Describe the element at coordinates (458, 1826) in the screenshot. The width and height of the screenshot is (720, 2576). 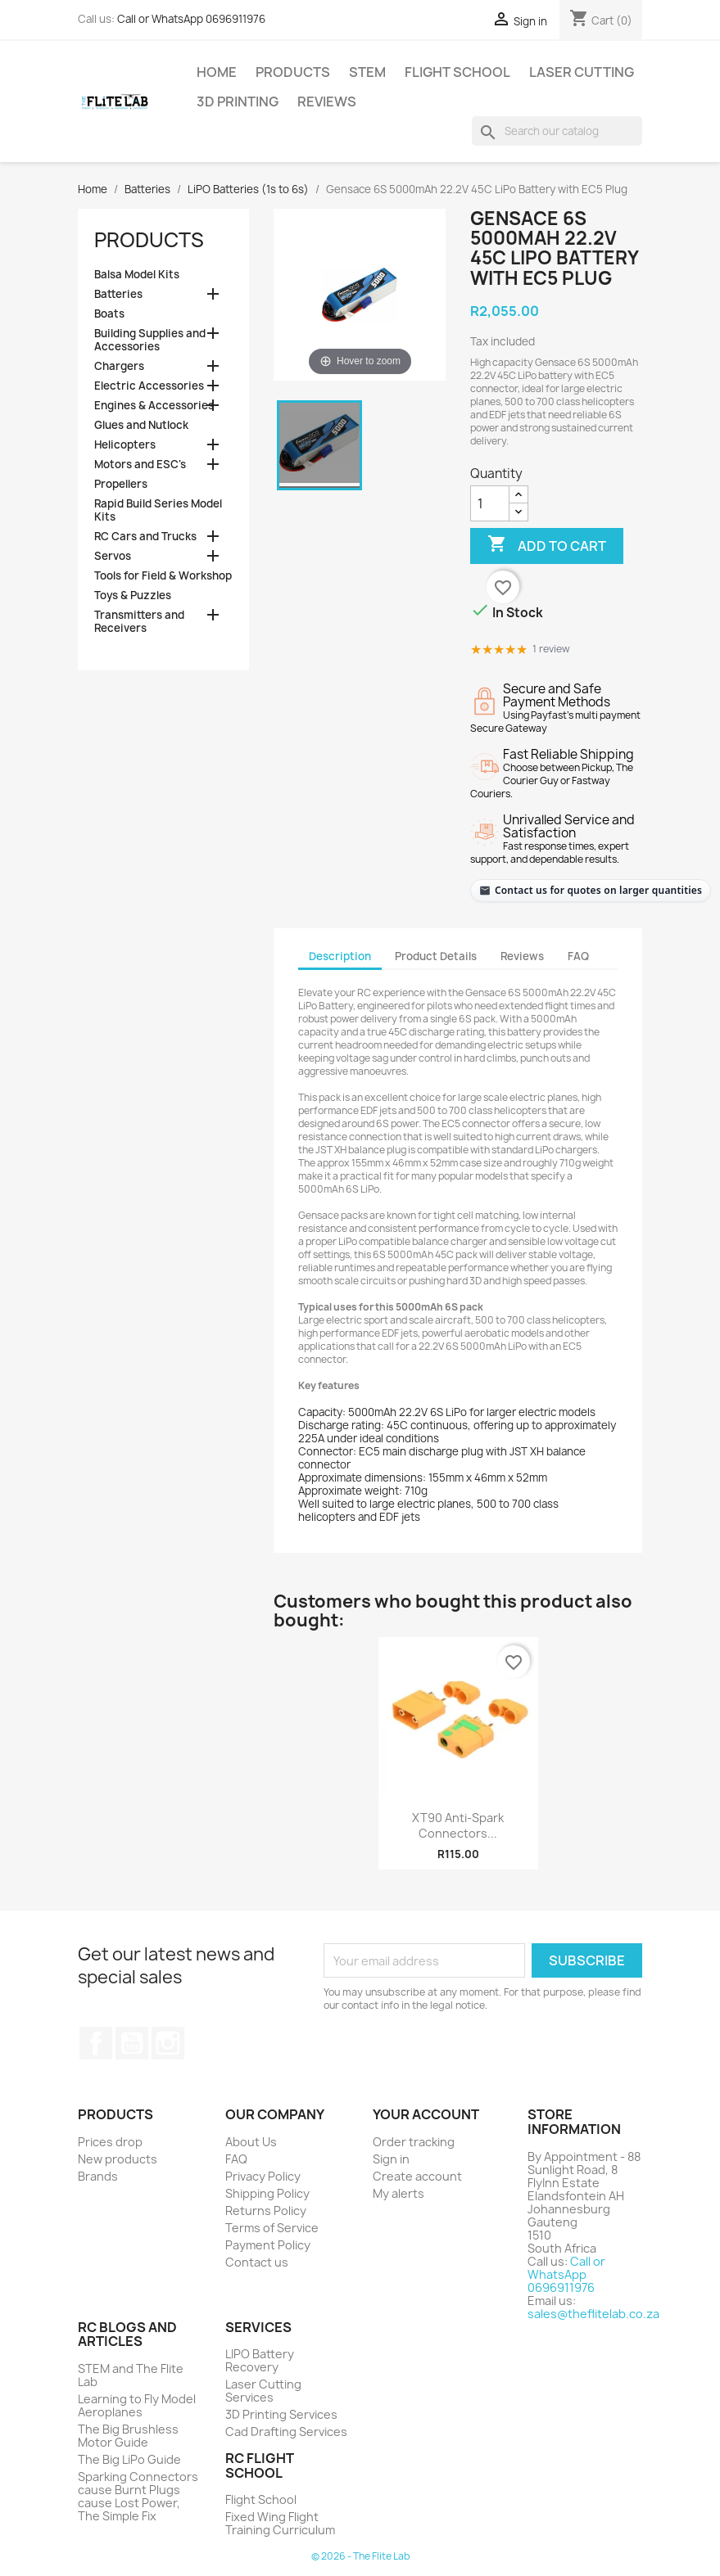
I see `XT90 Anti-Spark Connectors...` at that location.